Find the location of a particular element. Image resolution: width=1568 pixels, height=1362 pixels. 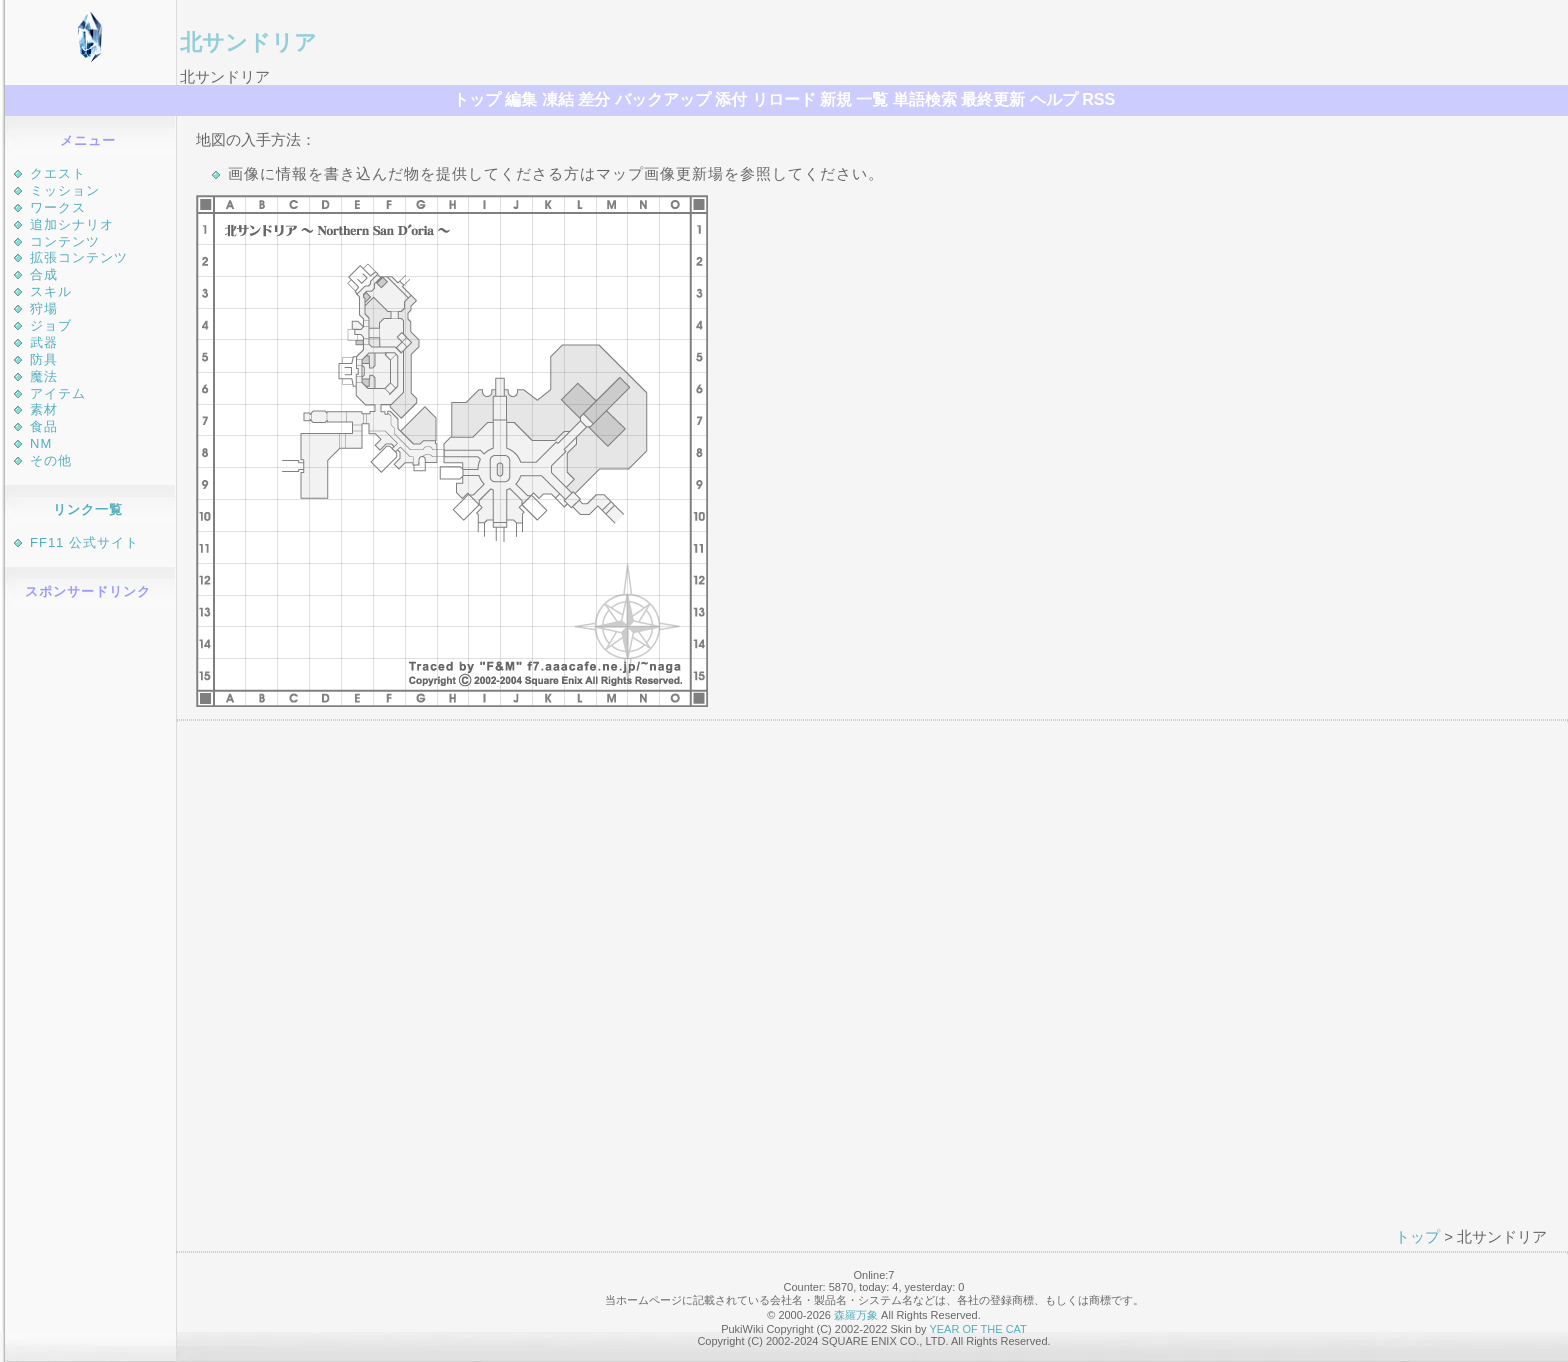

拡張コンテンツ is located at coordinates (79, 257).